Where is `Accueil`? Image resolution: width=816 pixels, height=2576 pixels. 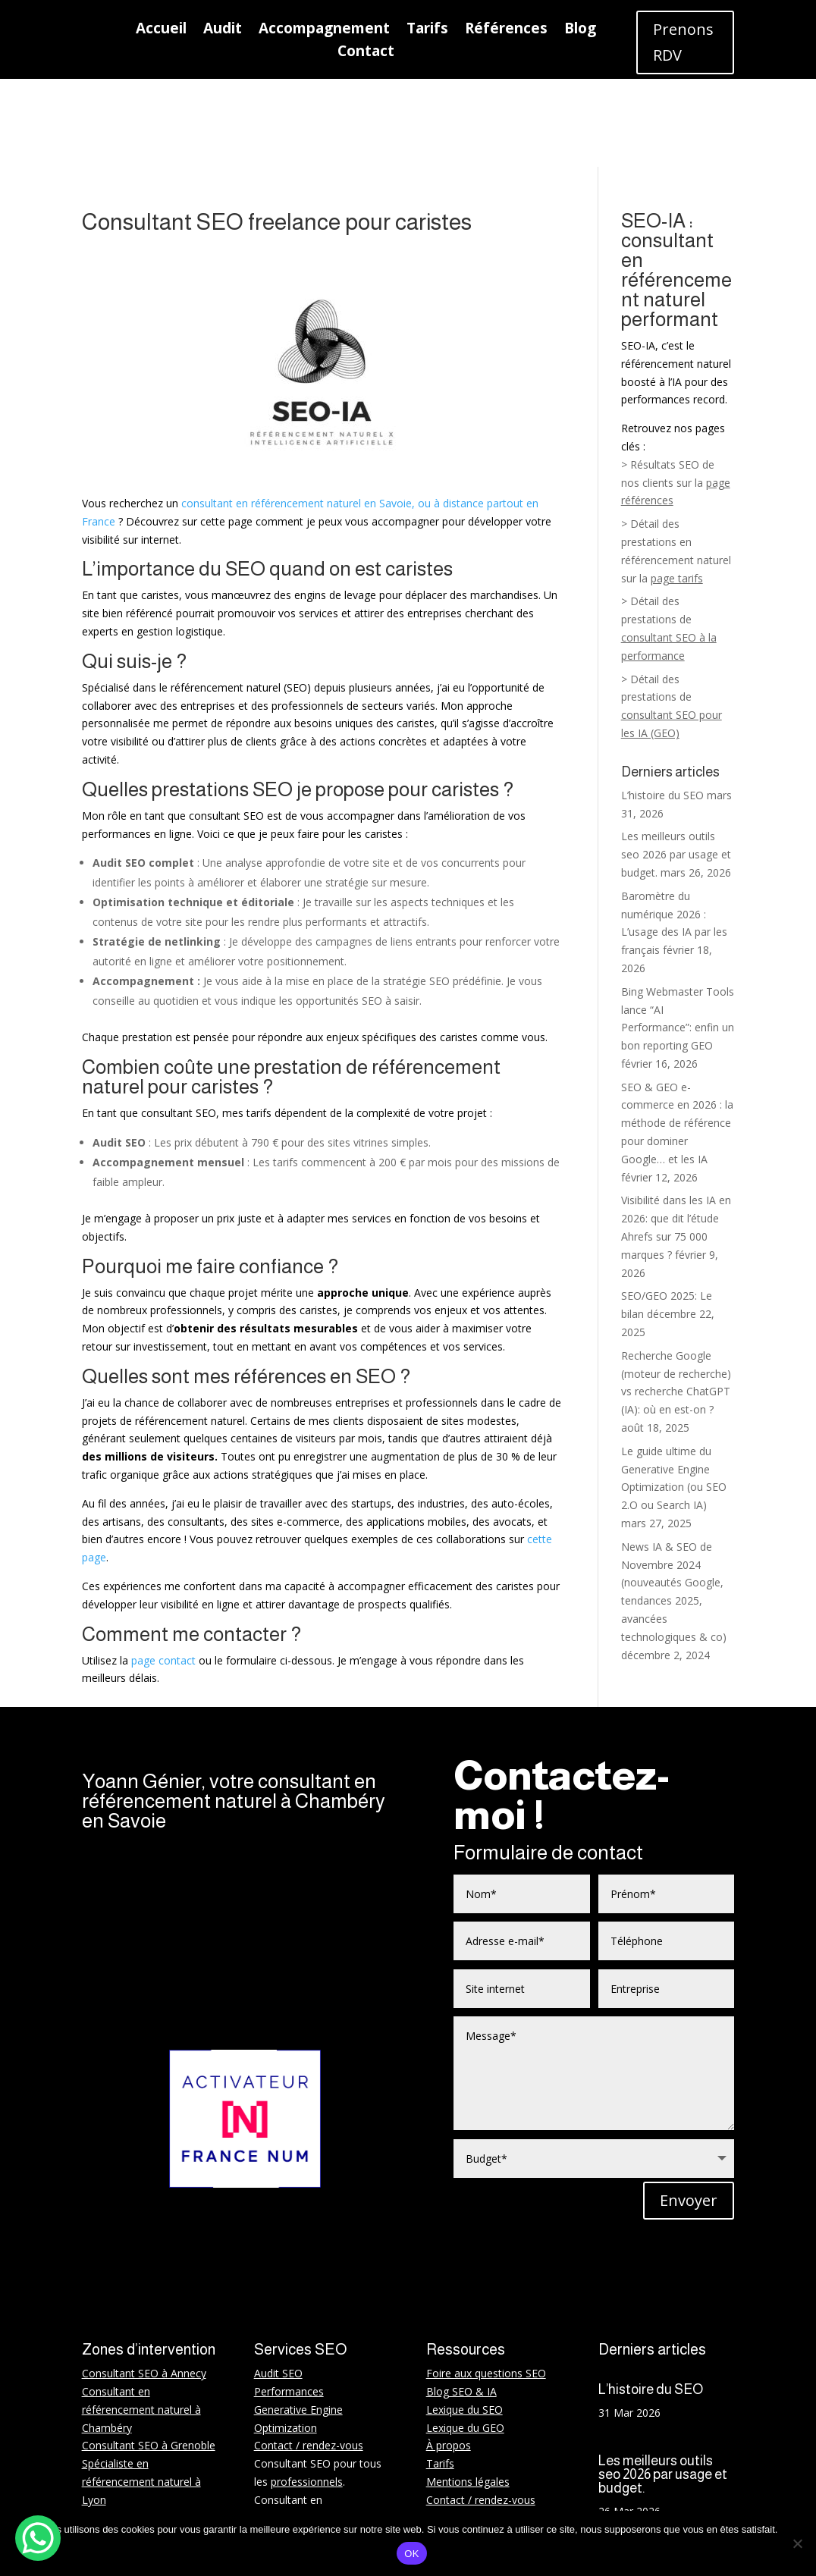
Accueil is located at coordinates (161, 30).